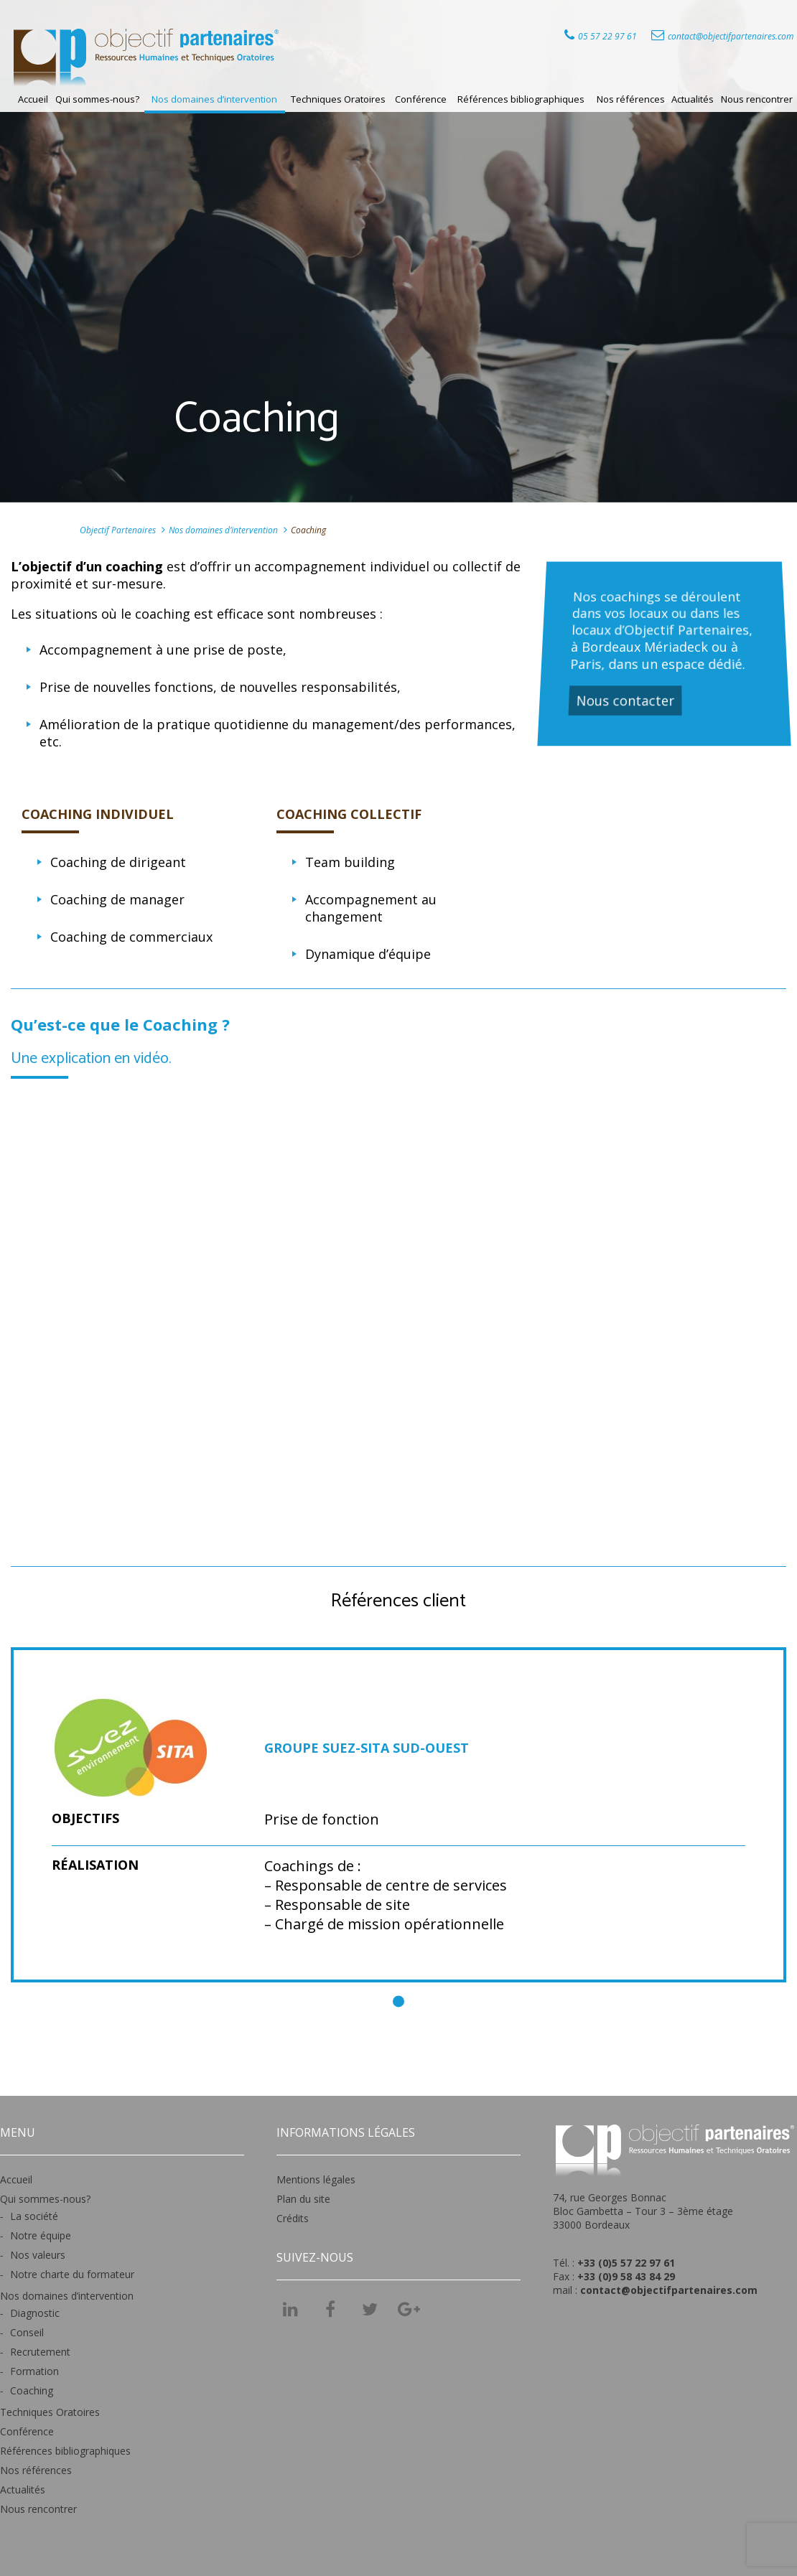 This screenshot has height=2576, width=797. What do you see at coordinates (631, 99) in the screenshot?
I see `Nos références` at bounding box center [631, 99].